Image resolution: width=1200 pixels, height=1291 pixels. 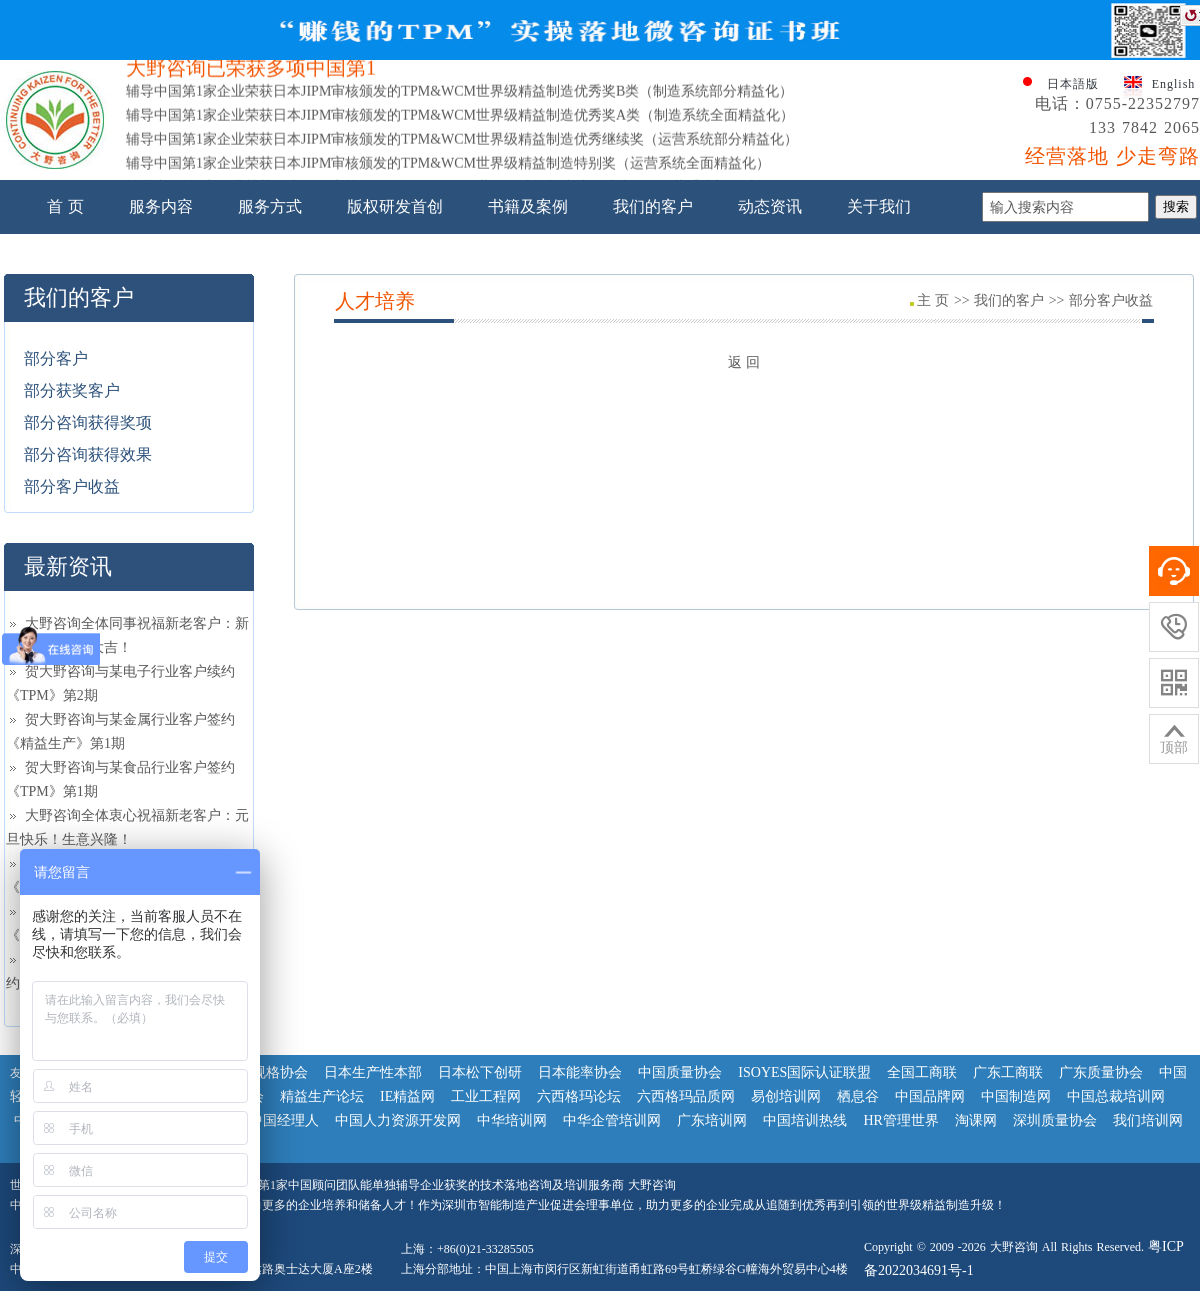 I want to click on 日本生产性本部, so click(x=373, y=1072).